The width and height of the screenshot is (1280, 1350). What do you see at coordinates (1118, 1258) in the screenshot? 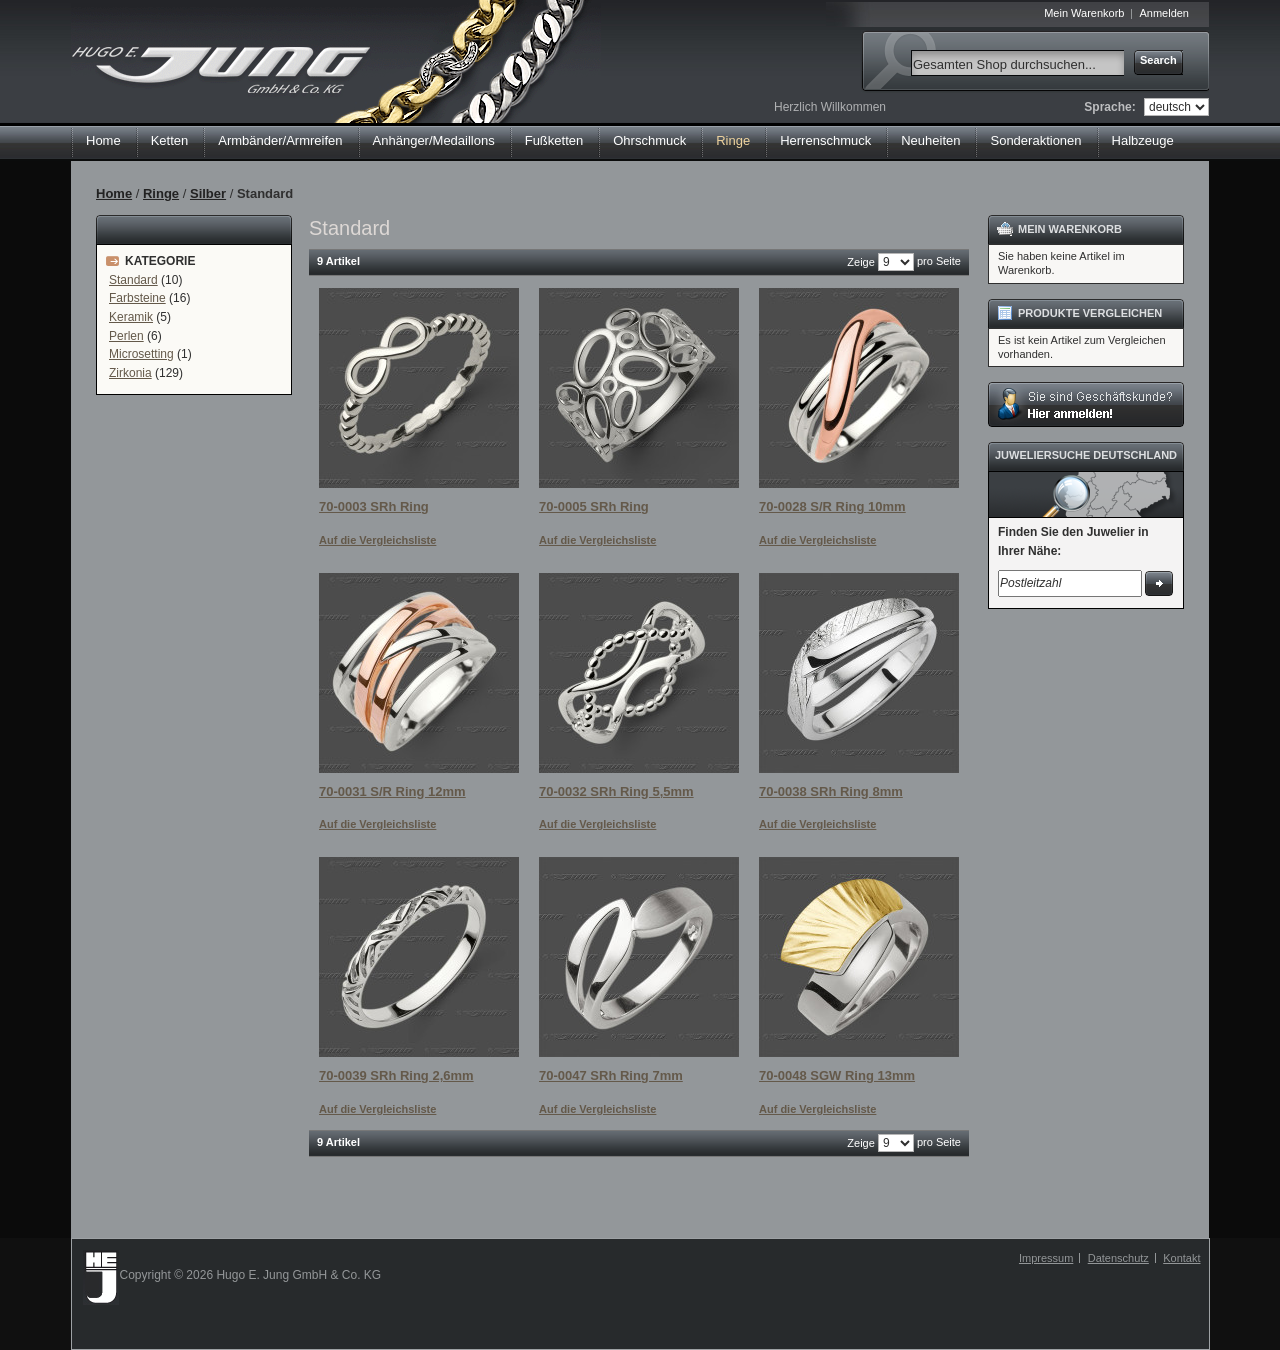
I see `Datenschutz` at bounding box center [1118, 1258].